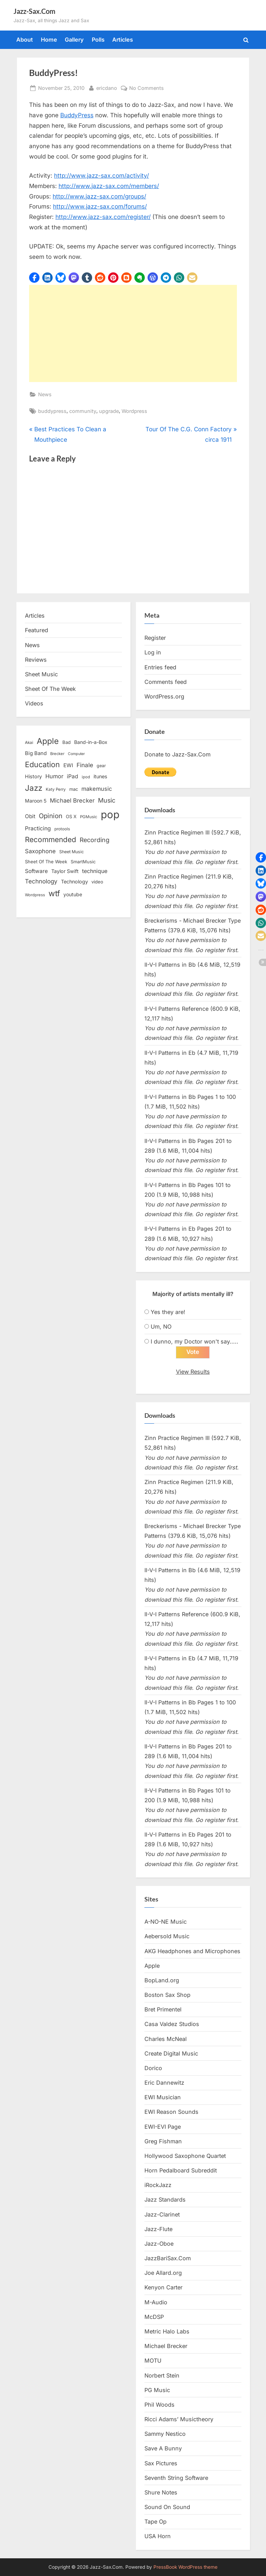  Describe the element at coordinates (164, 2082) in the screenshot. I see `Eric Dannewitz` at that location.